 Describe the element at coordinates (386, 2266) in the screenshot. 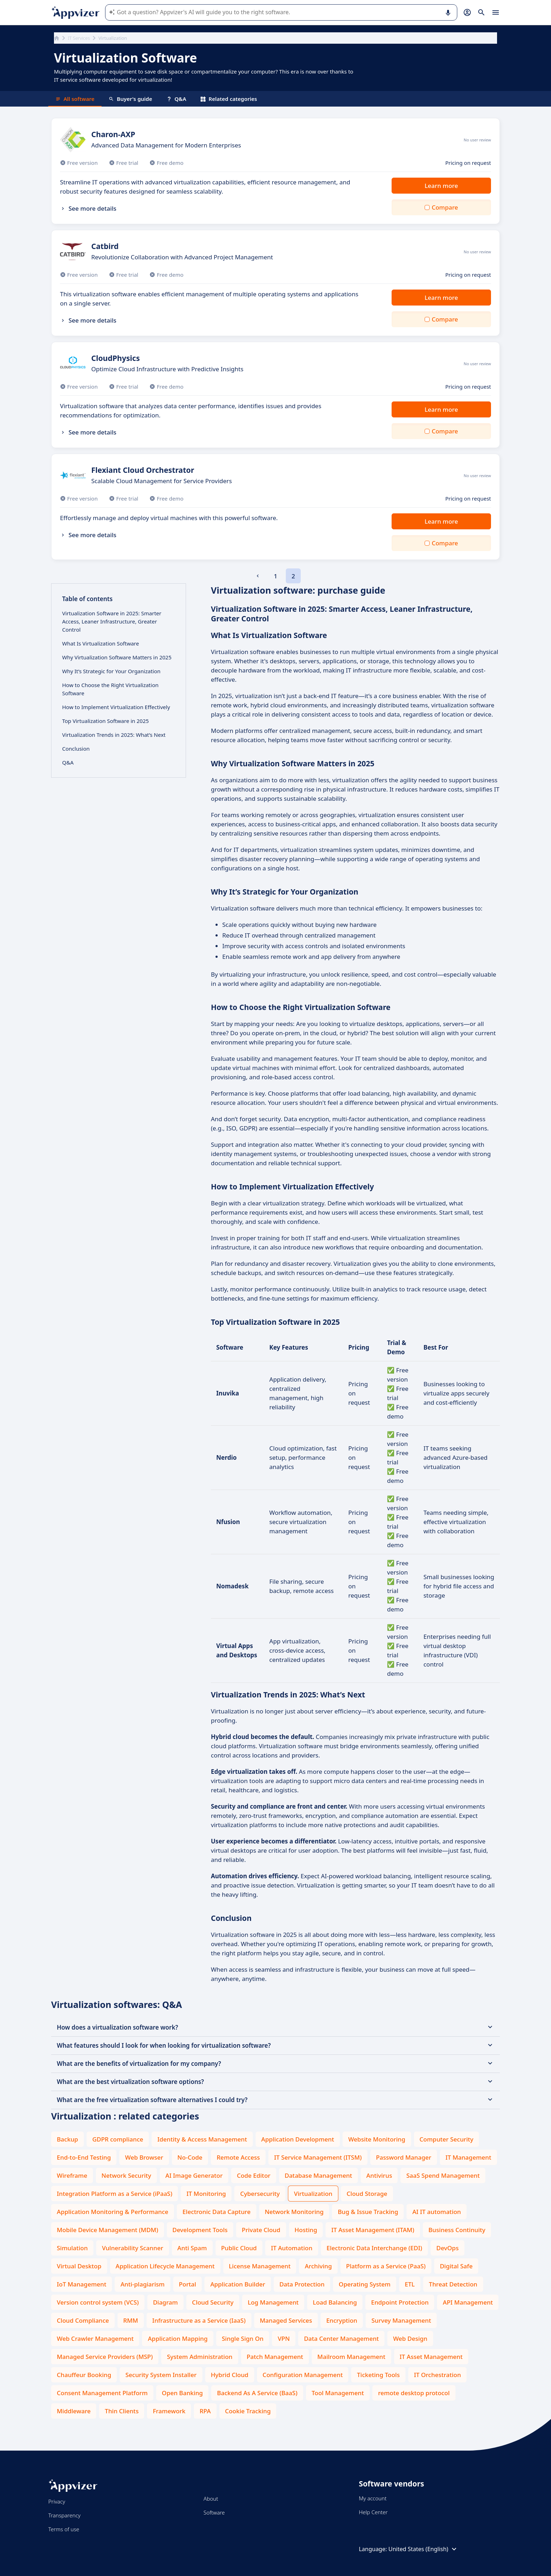

I see `Platform as a Service (PaaS)` at that location.